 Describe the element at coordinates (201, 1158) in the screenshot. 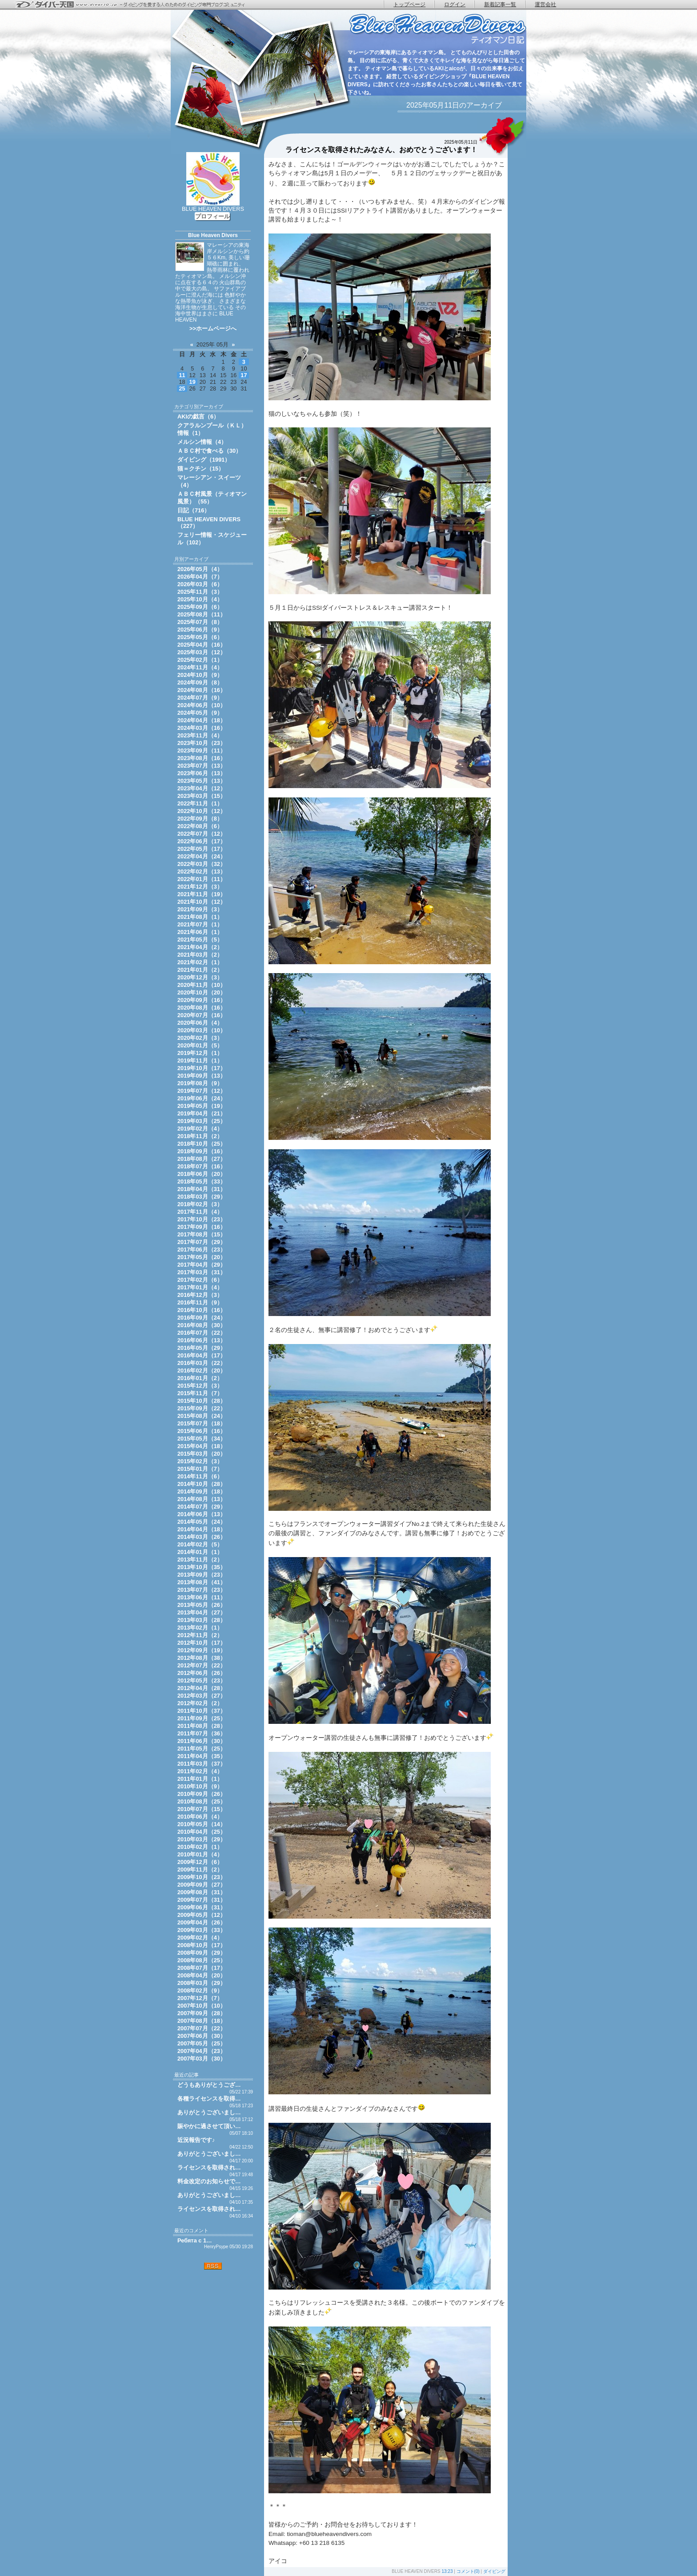

I see `2018年08月（27）` at that location.